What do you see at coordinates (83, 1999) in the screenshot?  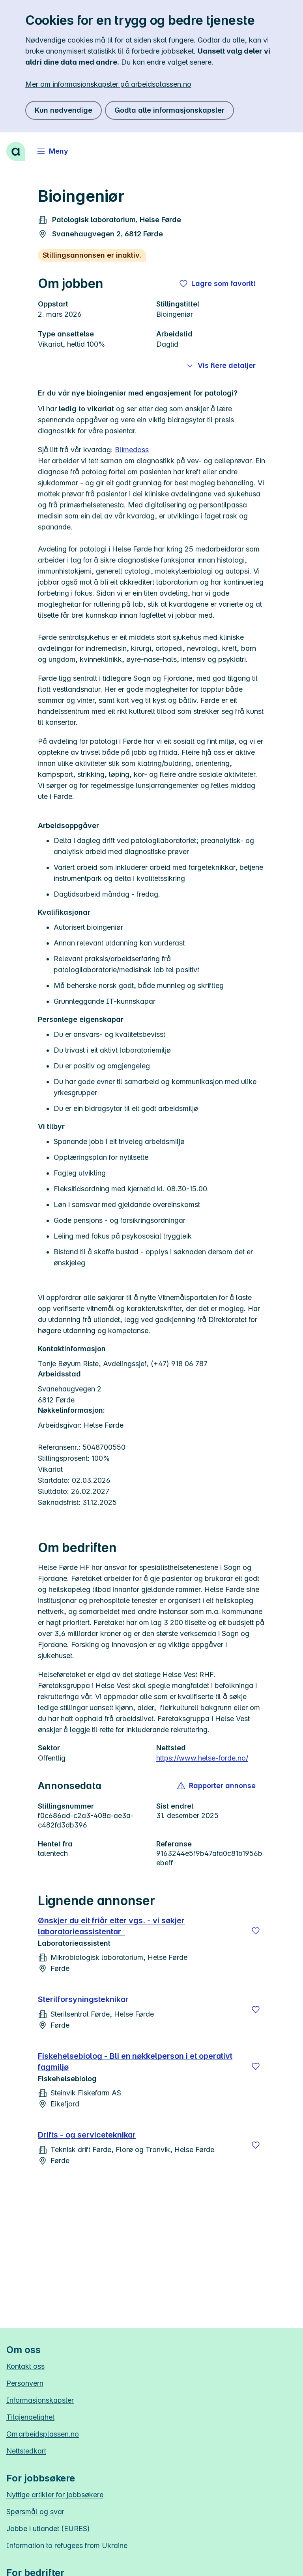 I see `Sterilforsyningsteknikar` at bounding box center [83, 1999].